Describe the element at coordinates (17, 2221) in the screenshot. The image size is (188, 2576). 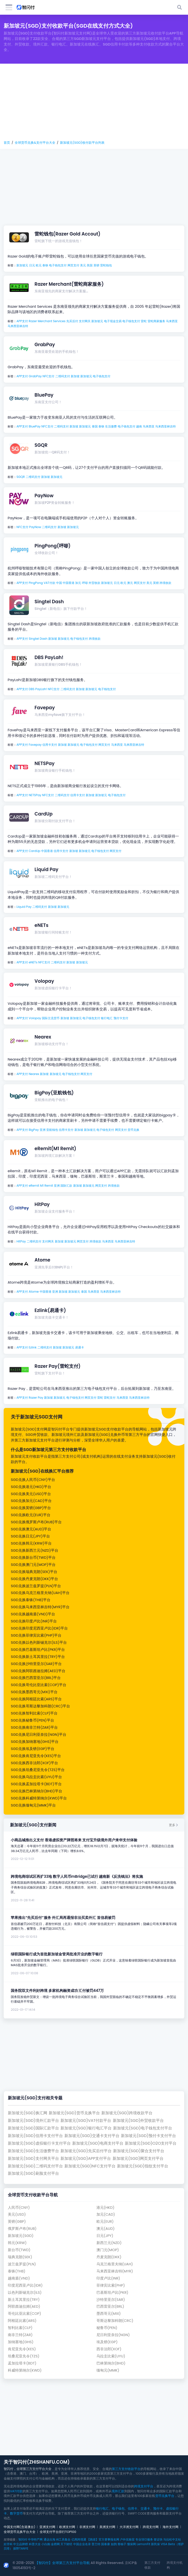
I see `英镑(gbp)` at that location.